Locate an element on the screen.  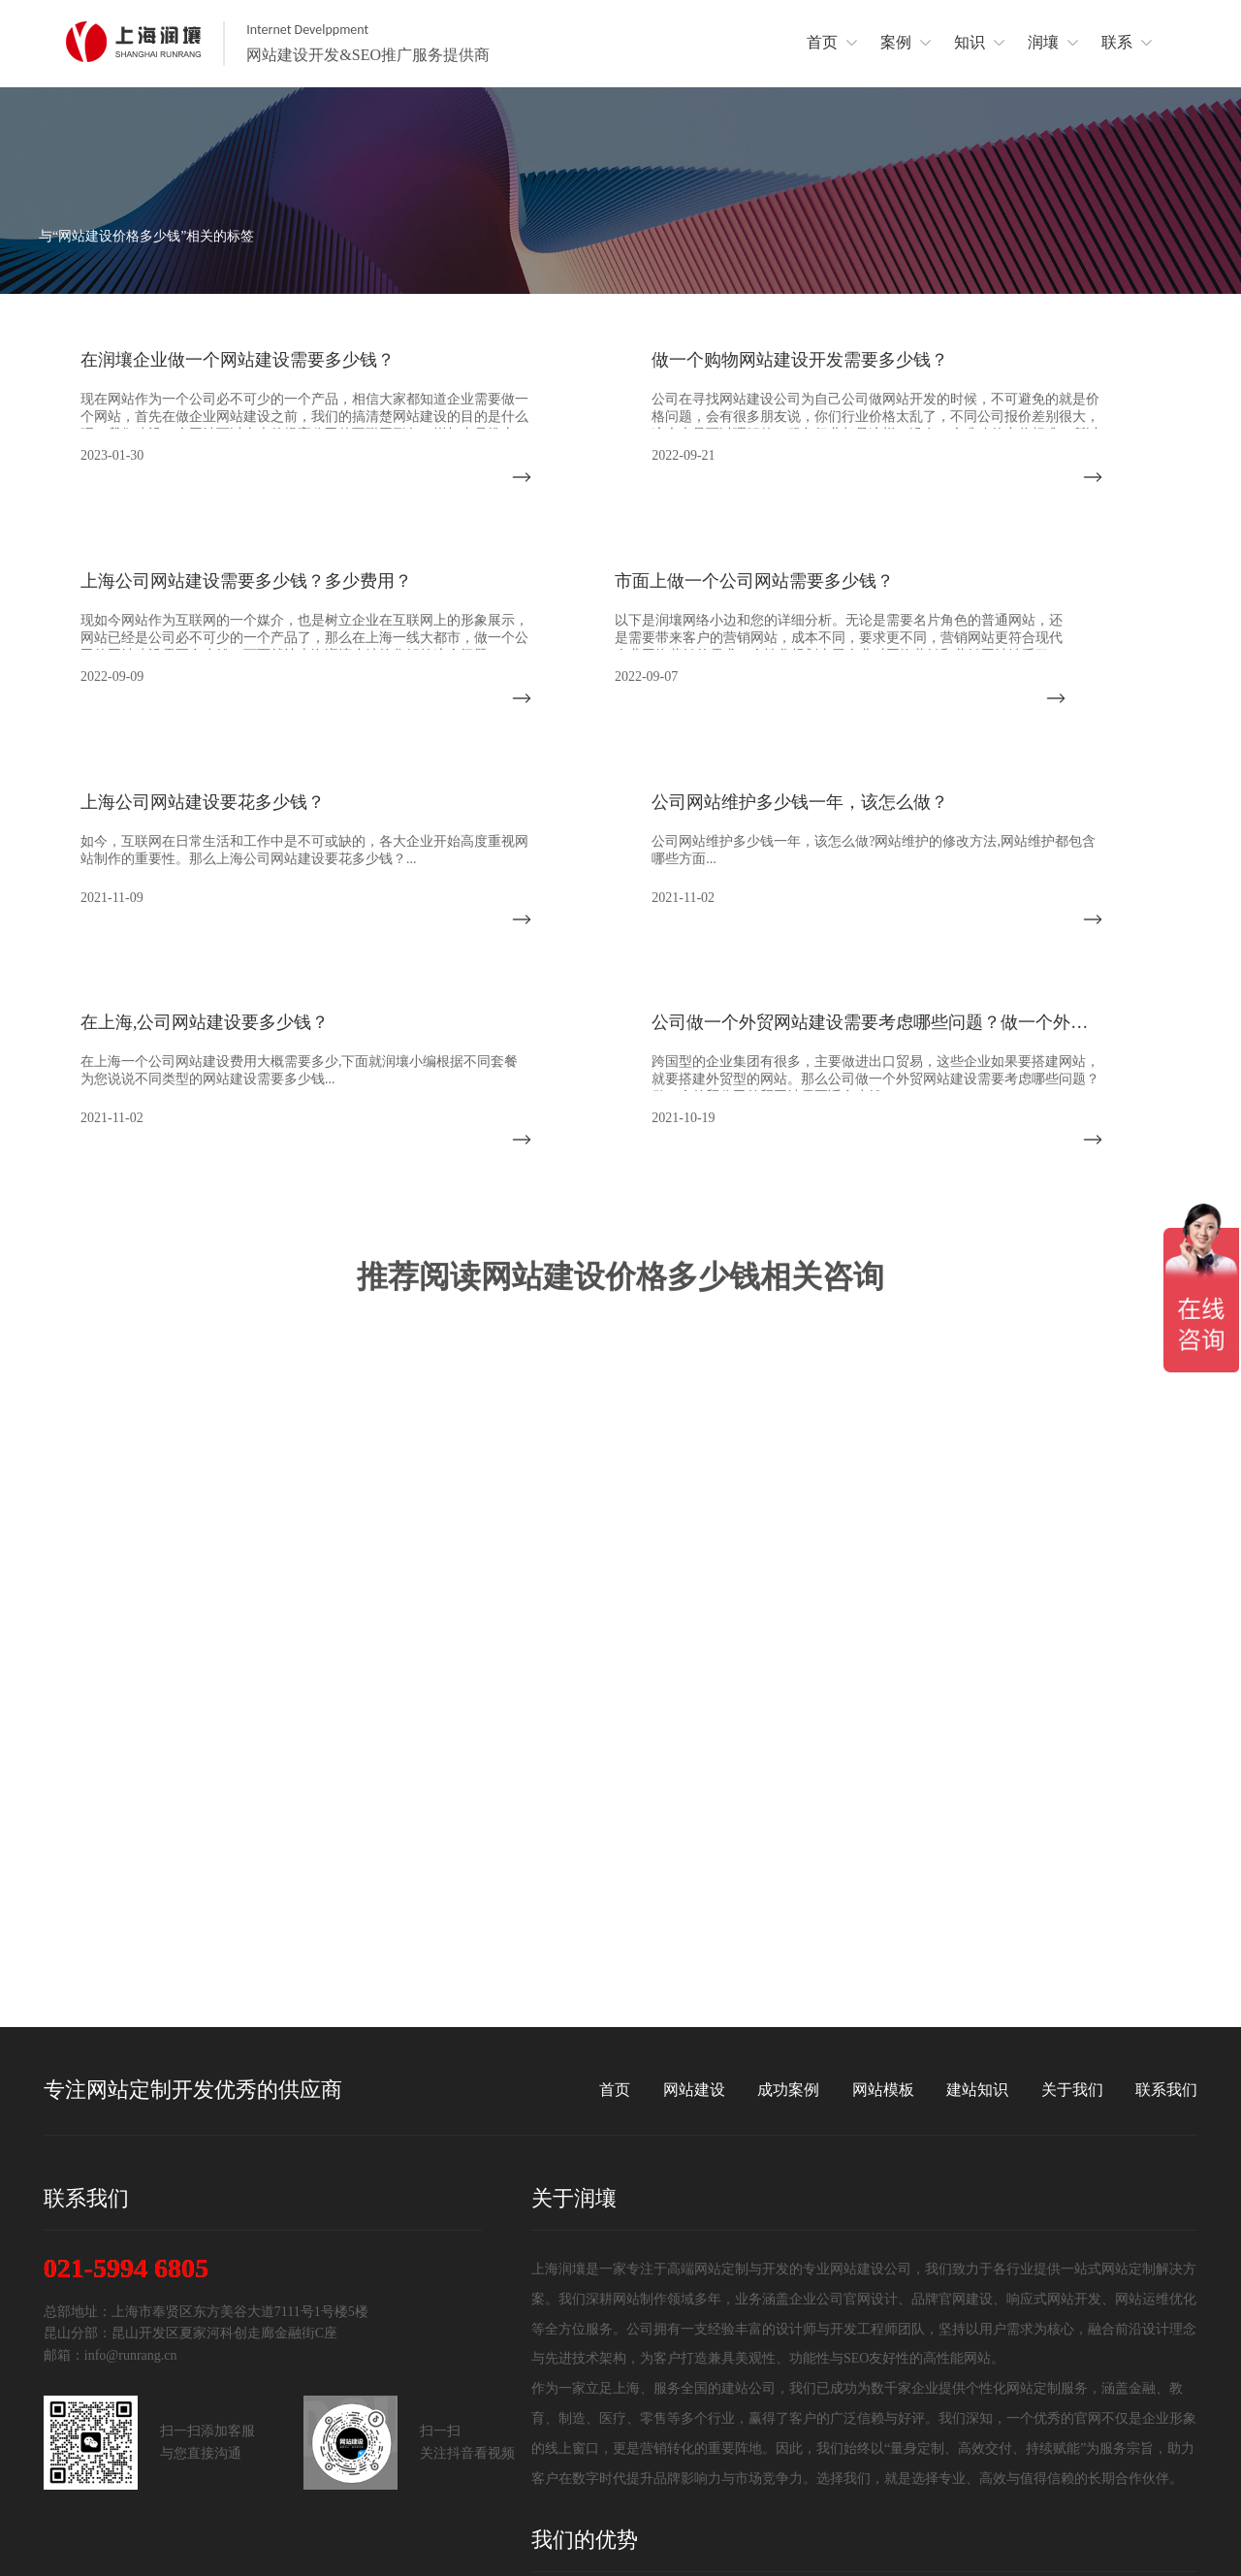
兼容所有终端设备技术 is located at coordinates (768, 2442).